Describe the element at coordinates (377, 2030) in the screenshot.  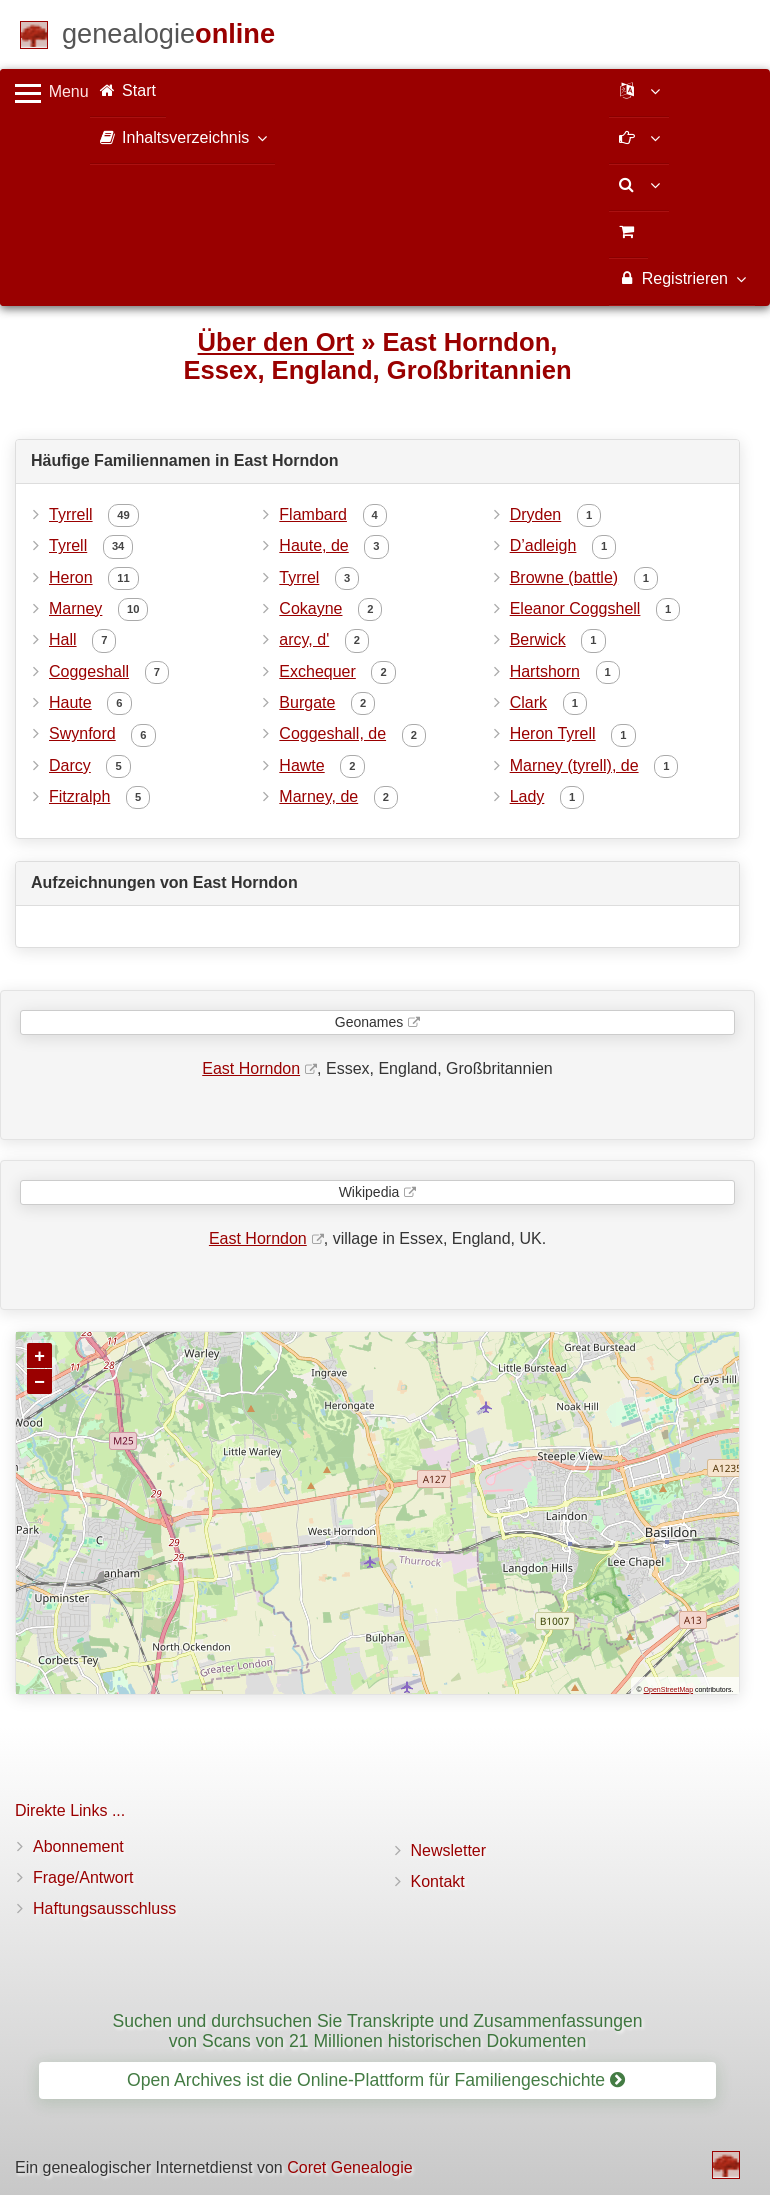
I see `Suchen und durchsuchen Sie Transkripte und Zusammenfassungen von Scans von 21 Millionen historischen Dokumenten` at that location.